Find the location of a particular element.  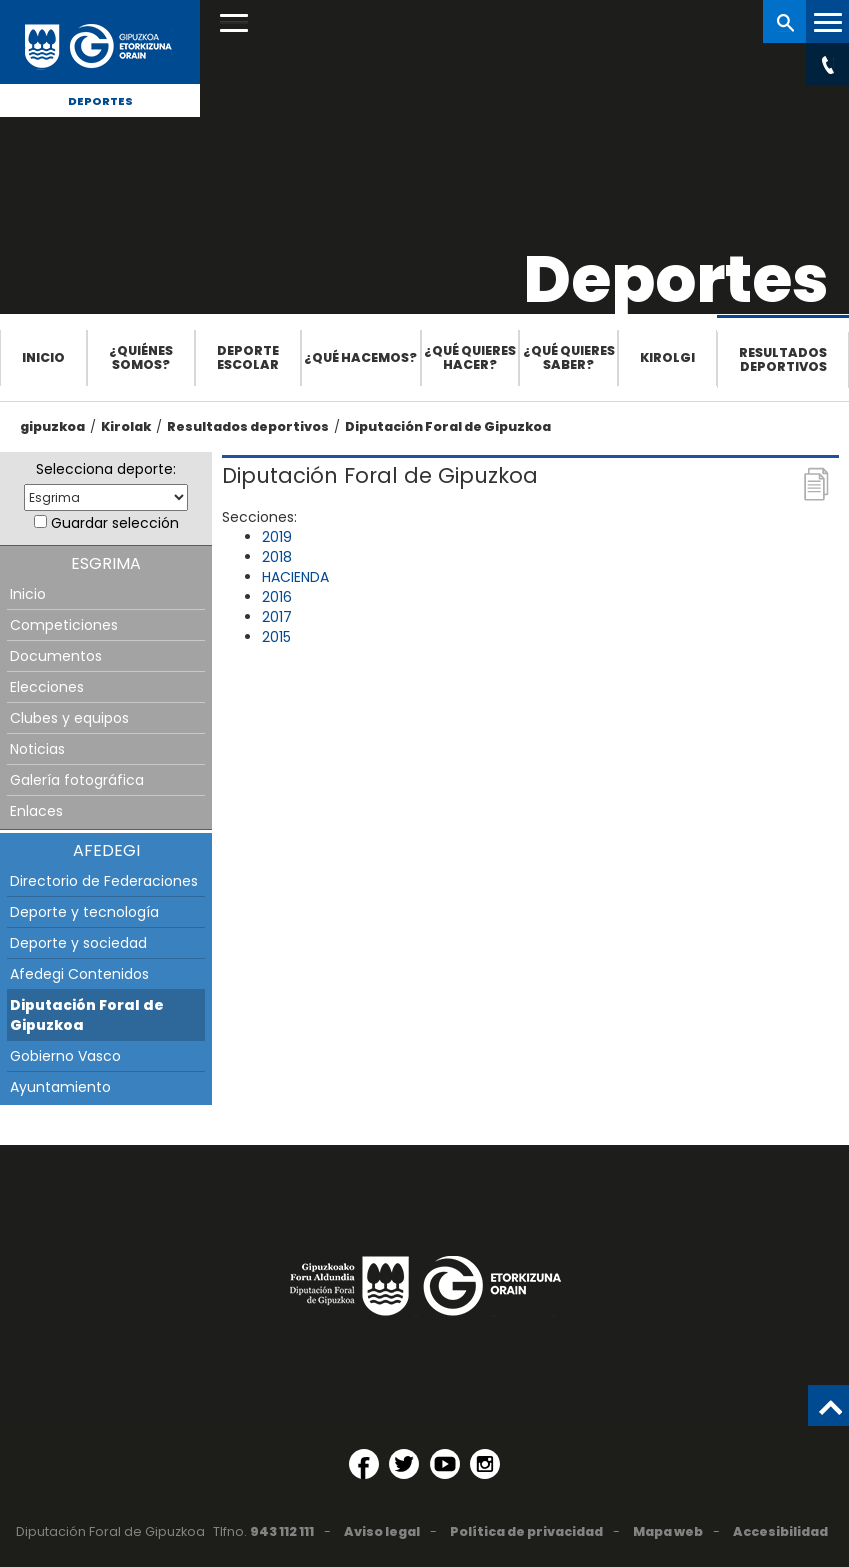

2018 is located at coordinates (277, 557).